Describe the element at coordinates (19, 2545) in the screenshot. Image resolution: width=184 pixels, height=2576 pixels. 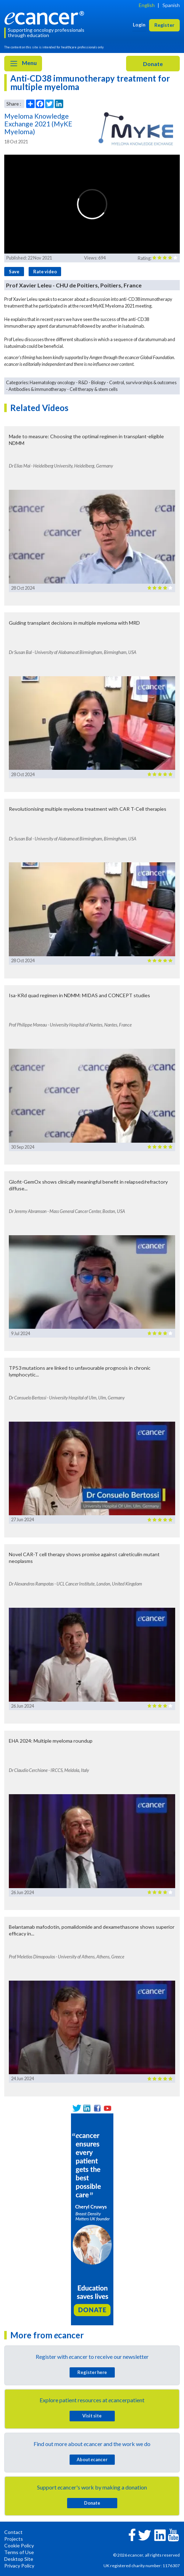
I see `Cookie Policy` at that location.